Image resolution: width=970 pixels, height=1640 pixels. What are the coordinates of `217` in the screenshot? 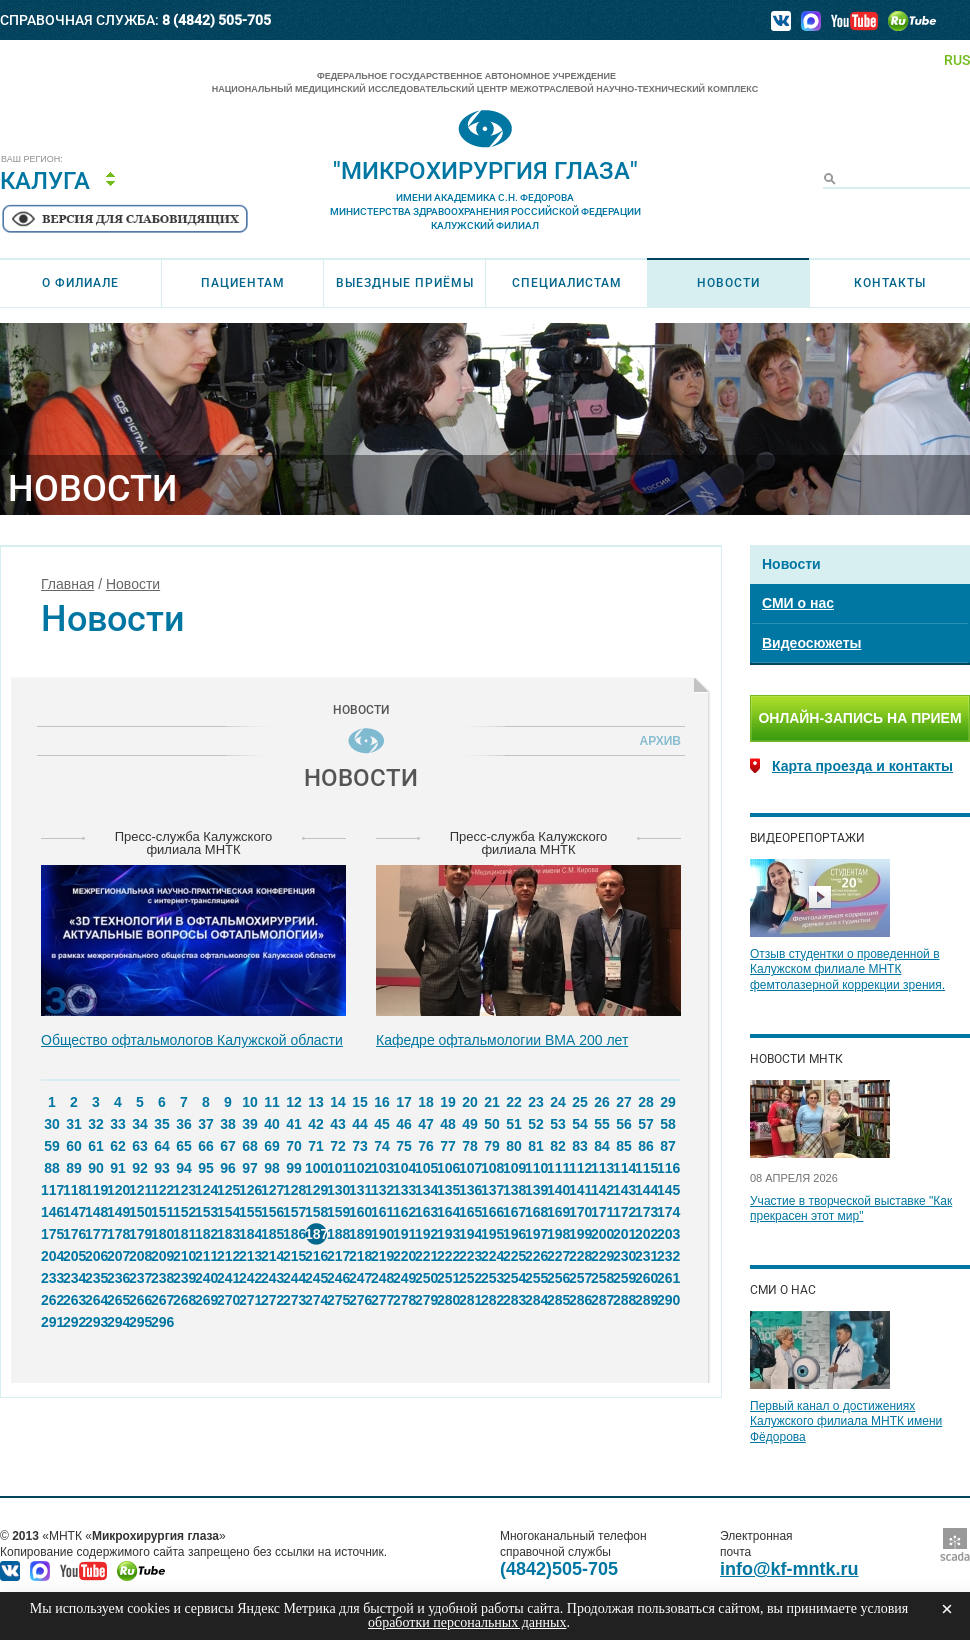 It's located at (338, 1256).